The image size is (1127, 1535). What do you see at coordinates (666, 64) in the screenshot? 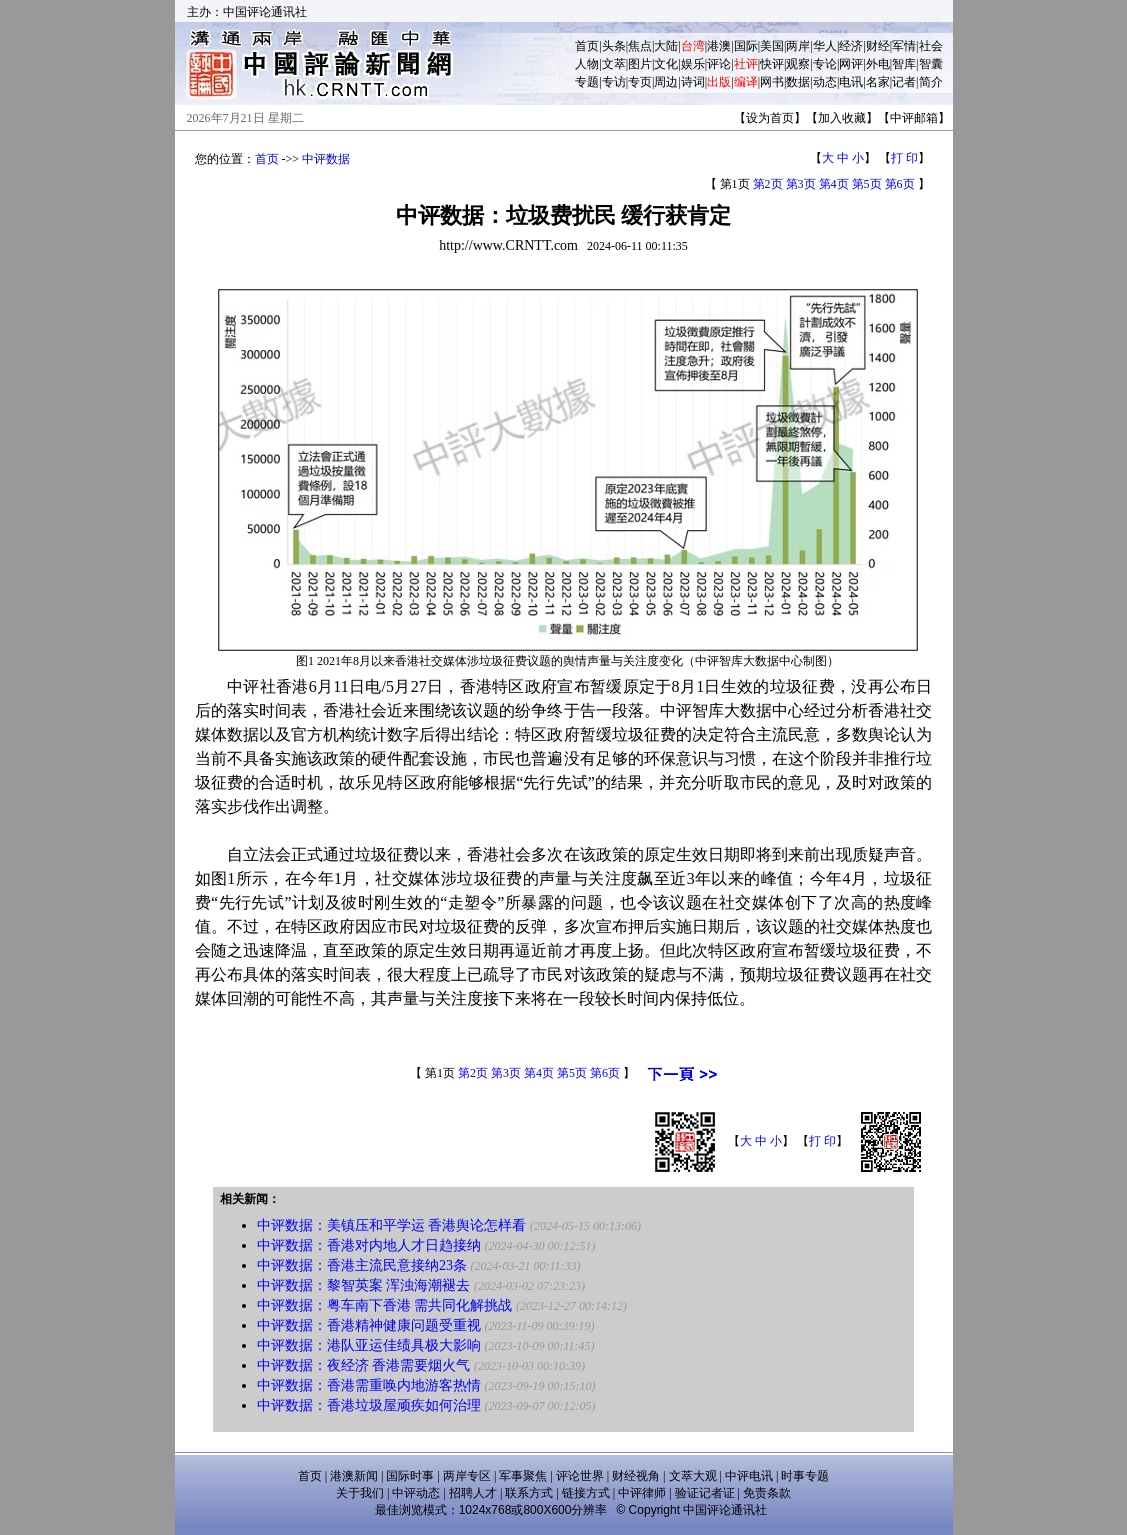
I see `文化` at bounding box center [666, 64].